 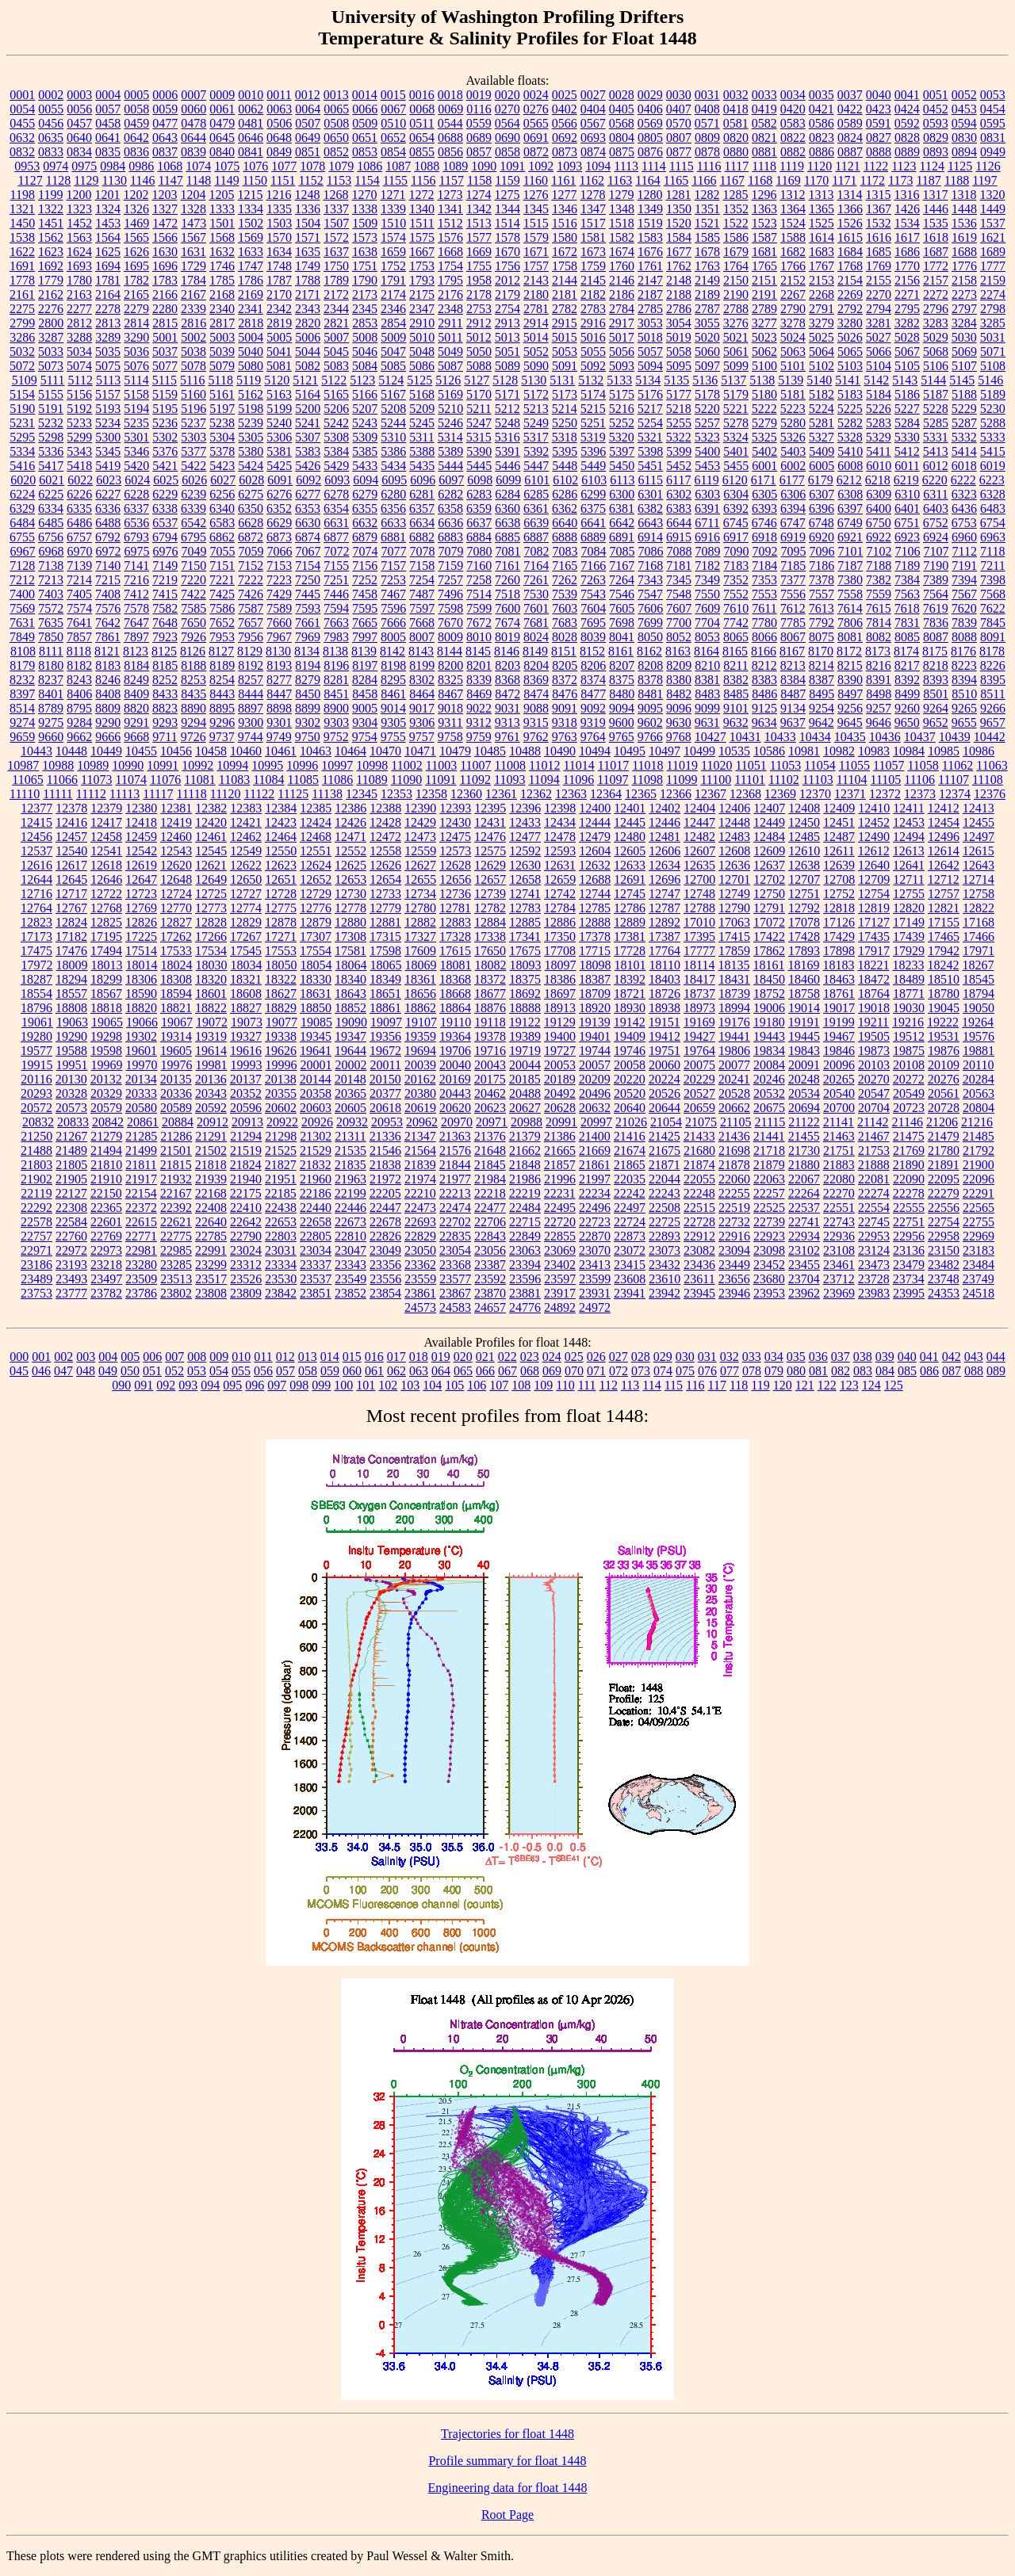 I want to click on 12433, so click(x=525, y=822).